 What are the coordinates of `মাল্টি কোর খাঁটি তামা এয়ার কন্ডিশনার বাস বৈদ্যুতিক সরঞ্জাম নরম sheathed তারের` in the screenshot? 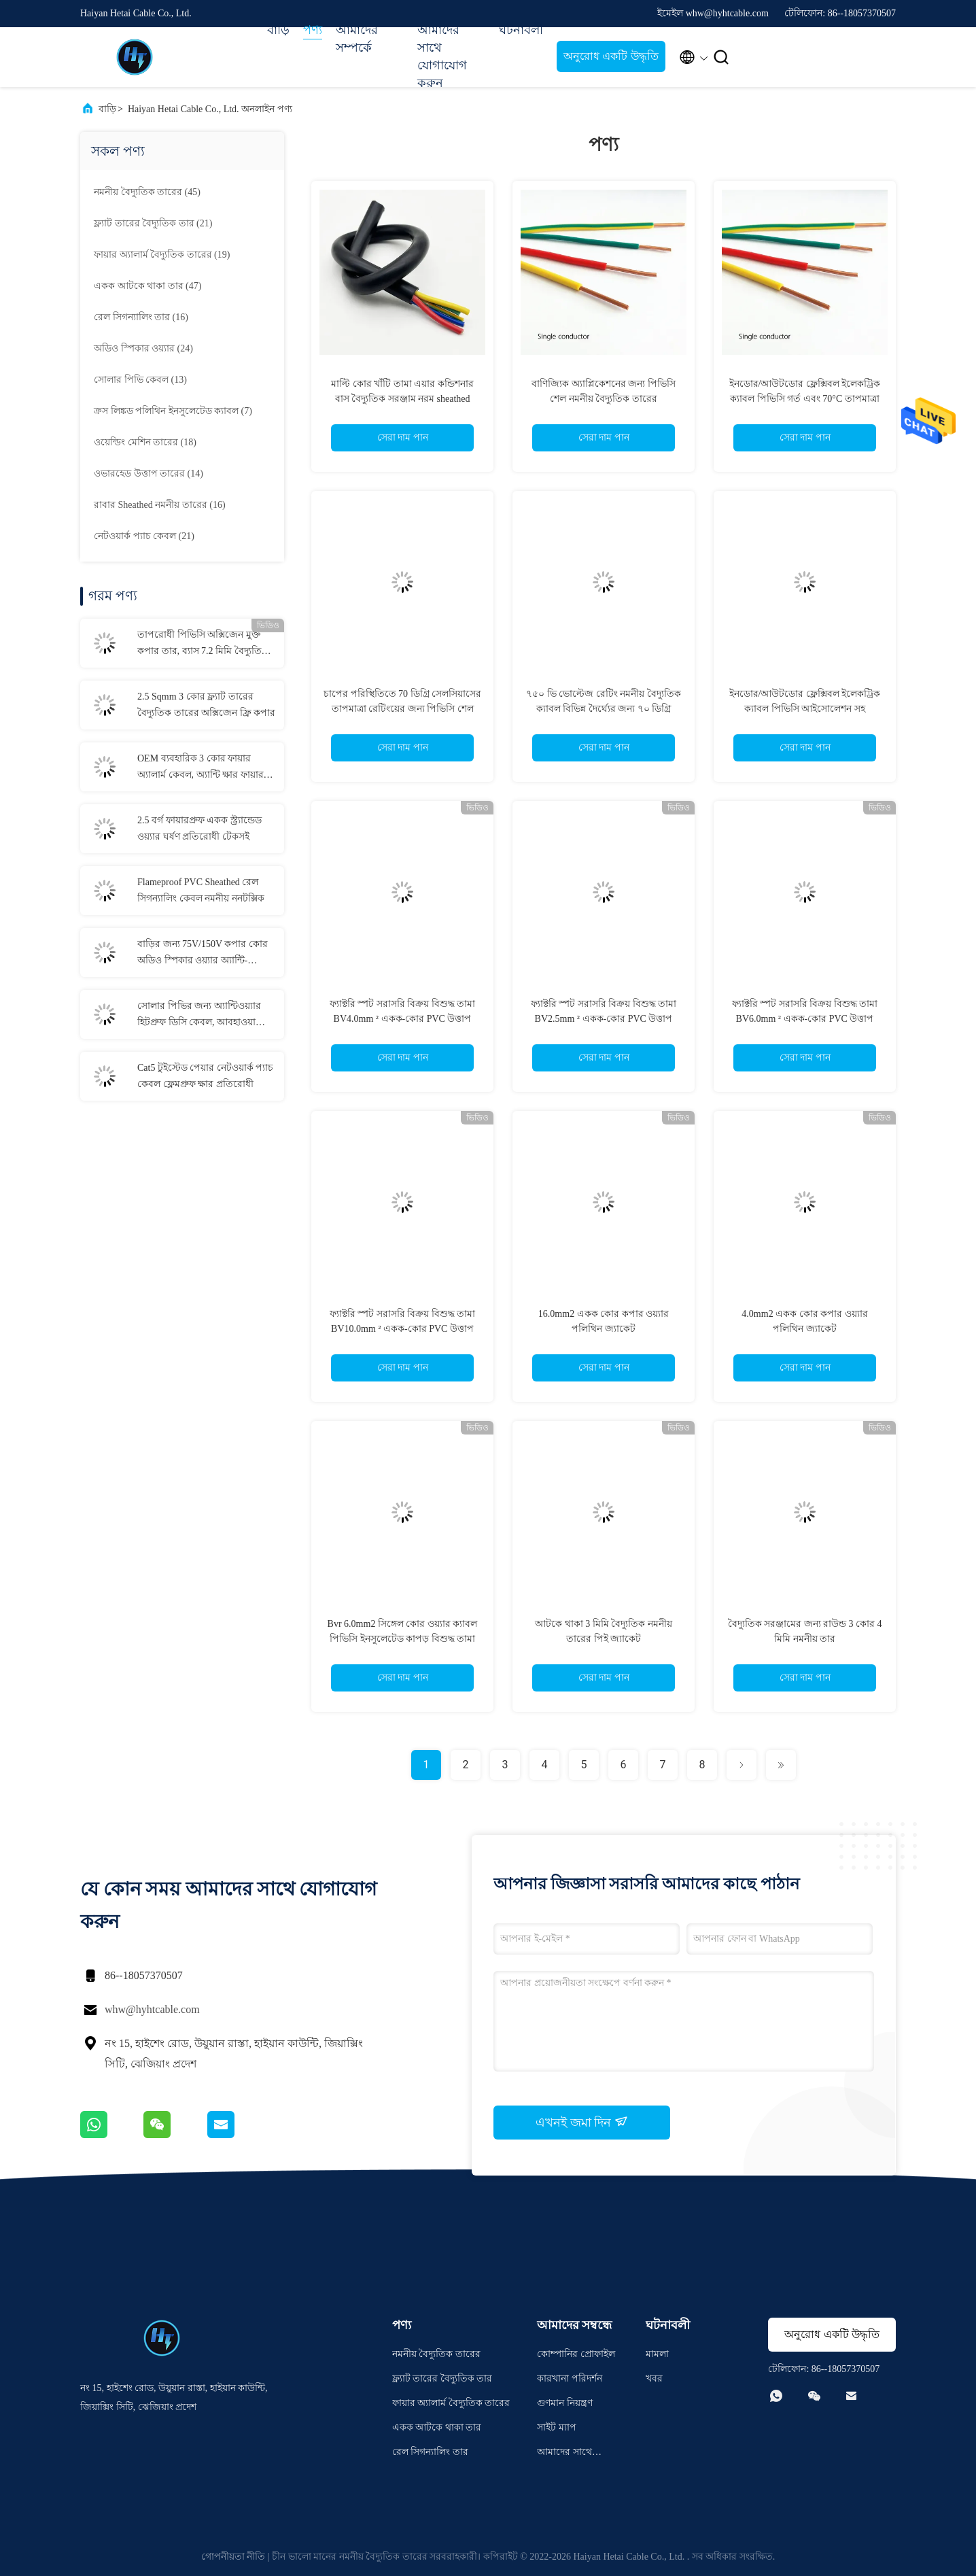 It's located at (402, 399).